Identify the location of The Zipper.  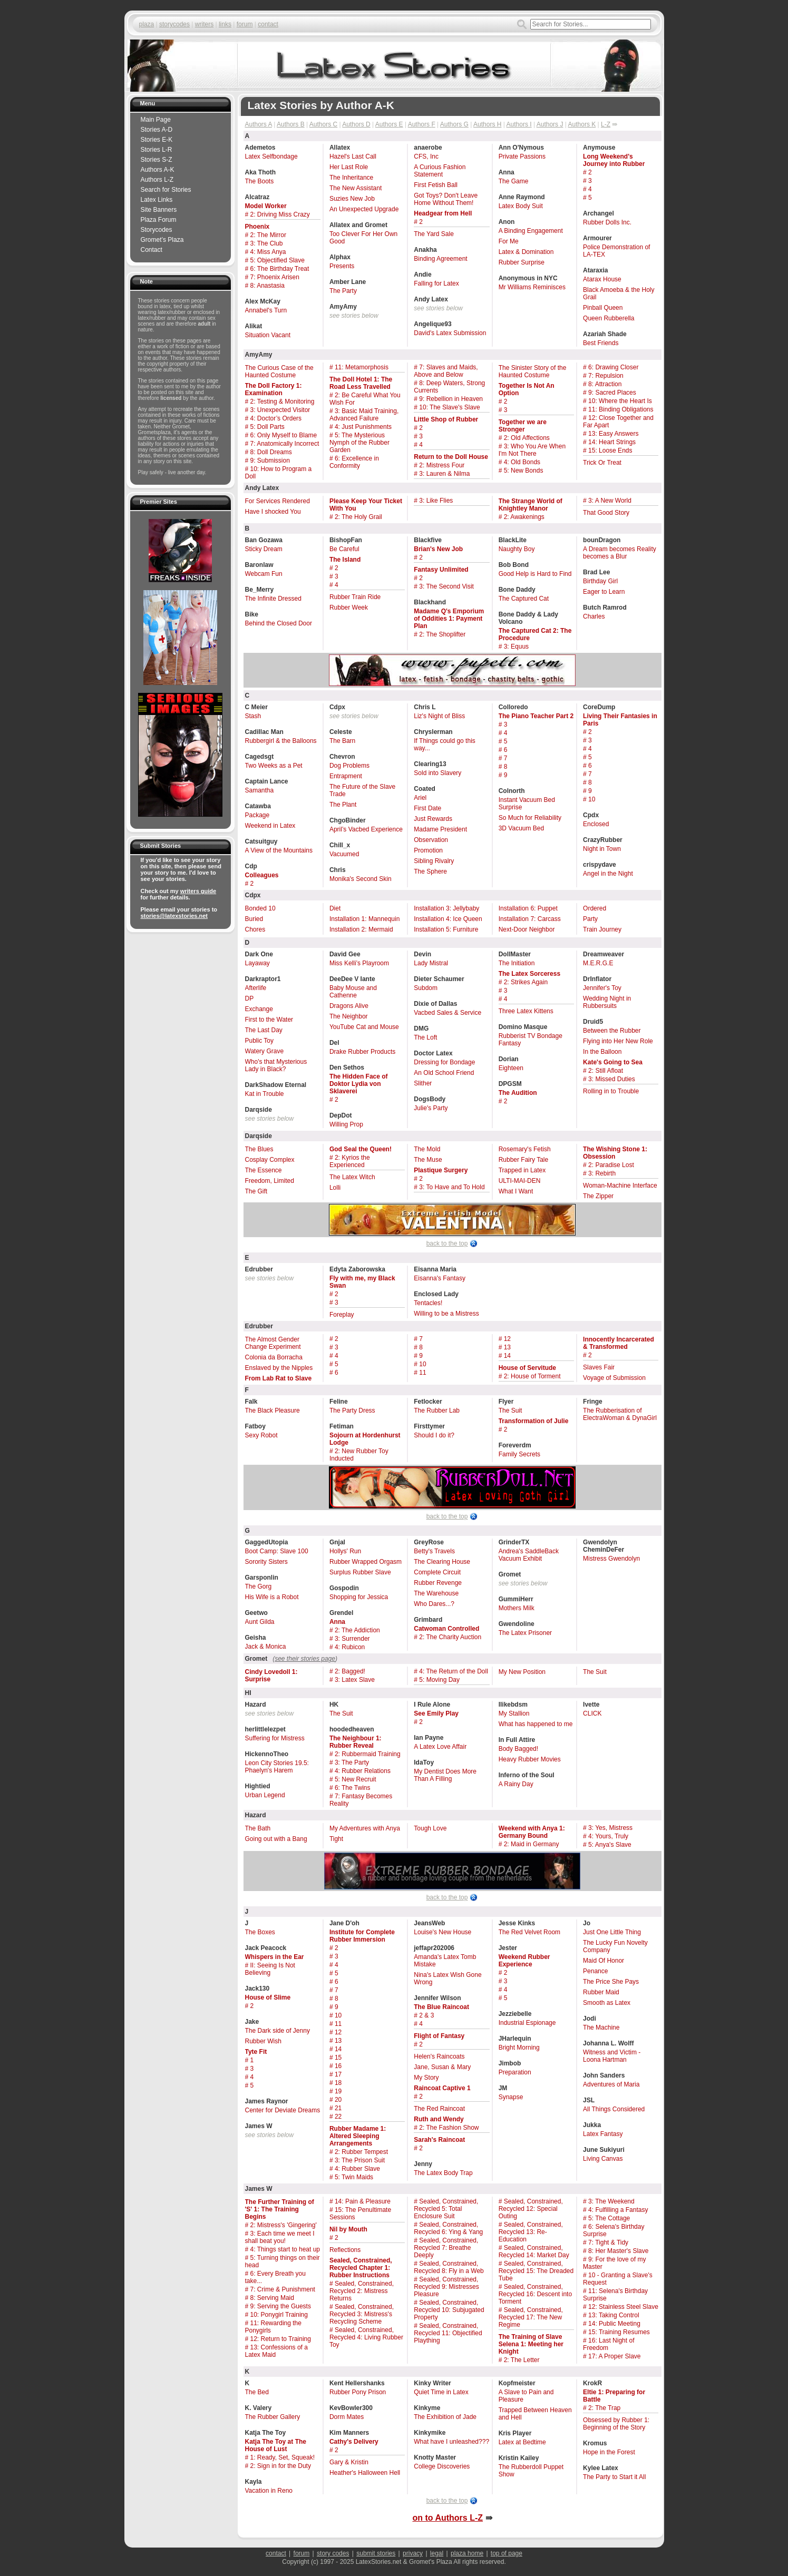
(598, 1196).